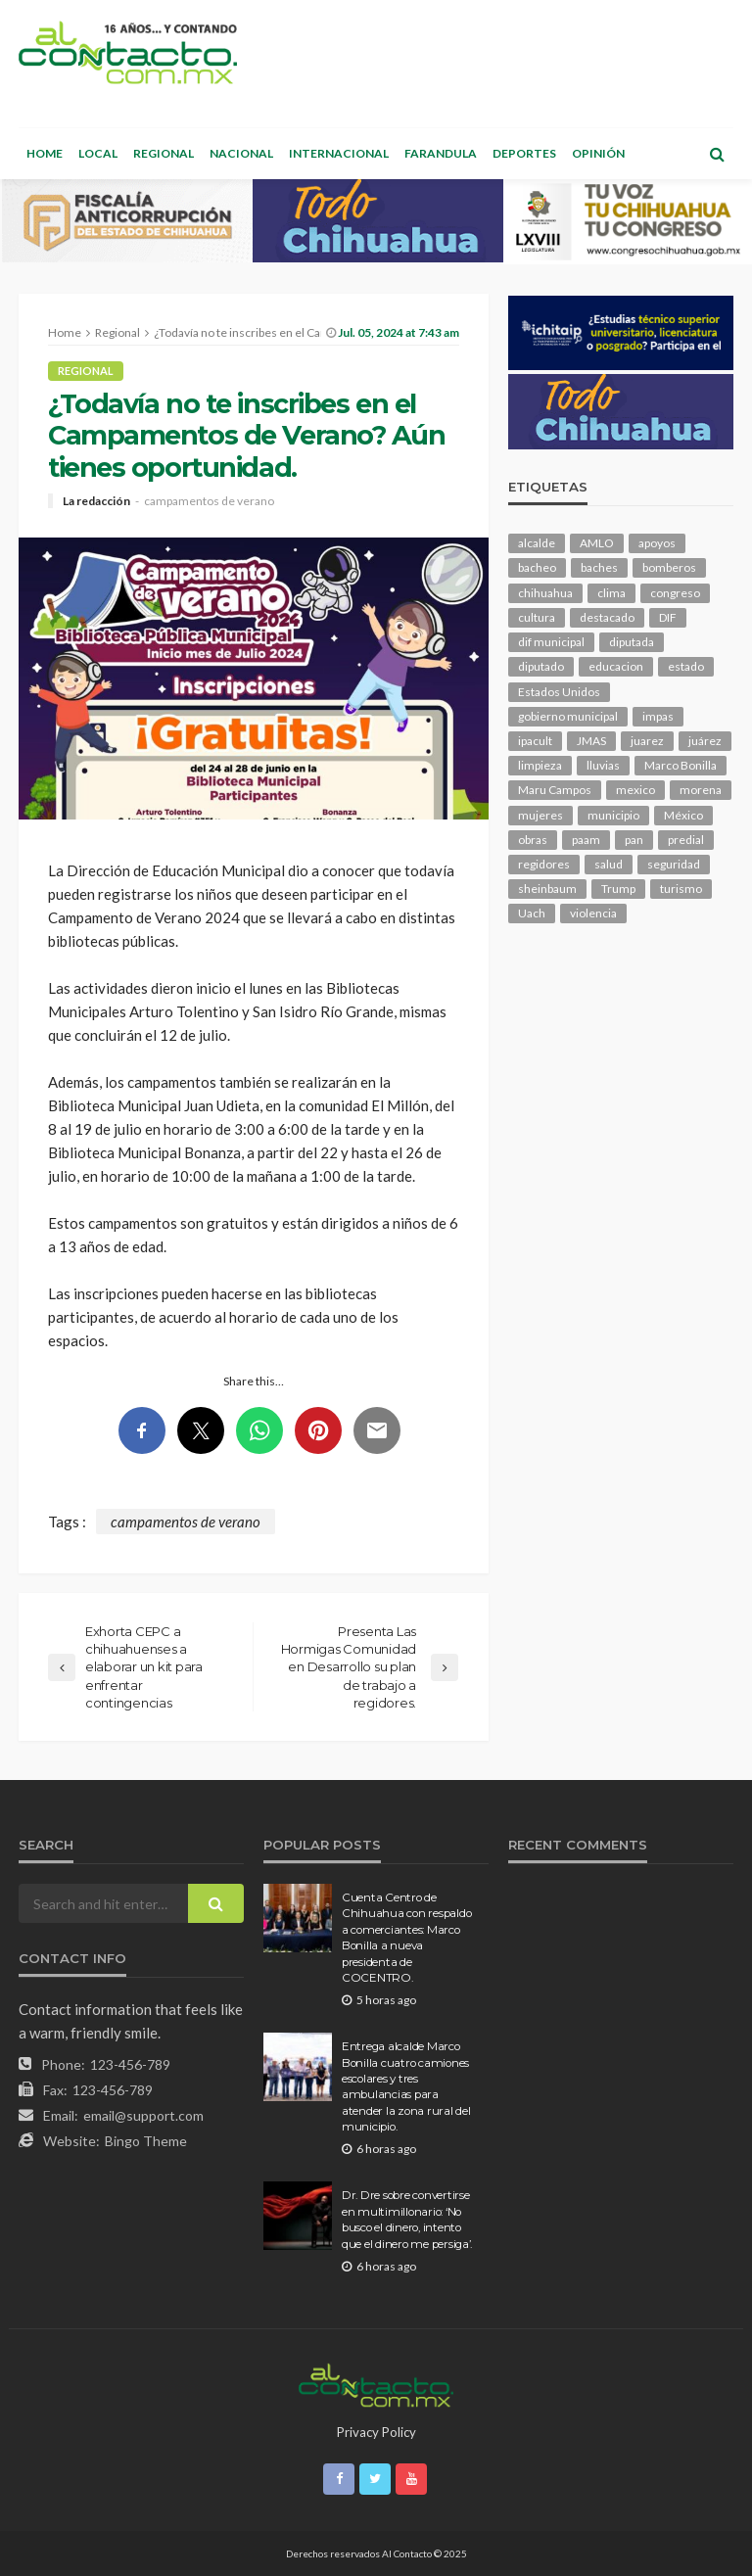 The width and height of the screenshot is (752, 2576). What do you see at coordinates (376, 2432) in the screenshot?
I see `Privacy Policy` at bounding box center [376, 2432].